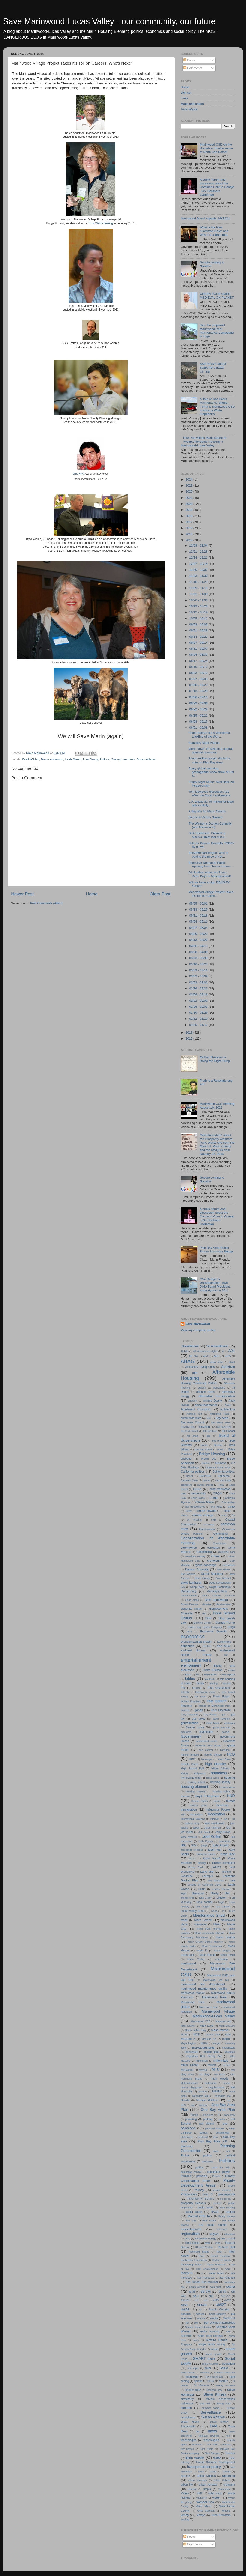 The width and height of the screenshot is (246, 2576). I want to click on globalism, so click(186, 1731).